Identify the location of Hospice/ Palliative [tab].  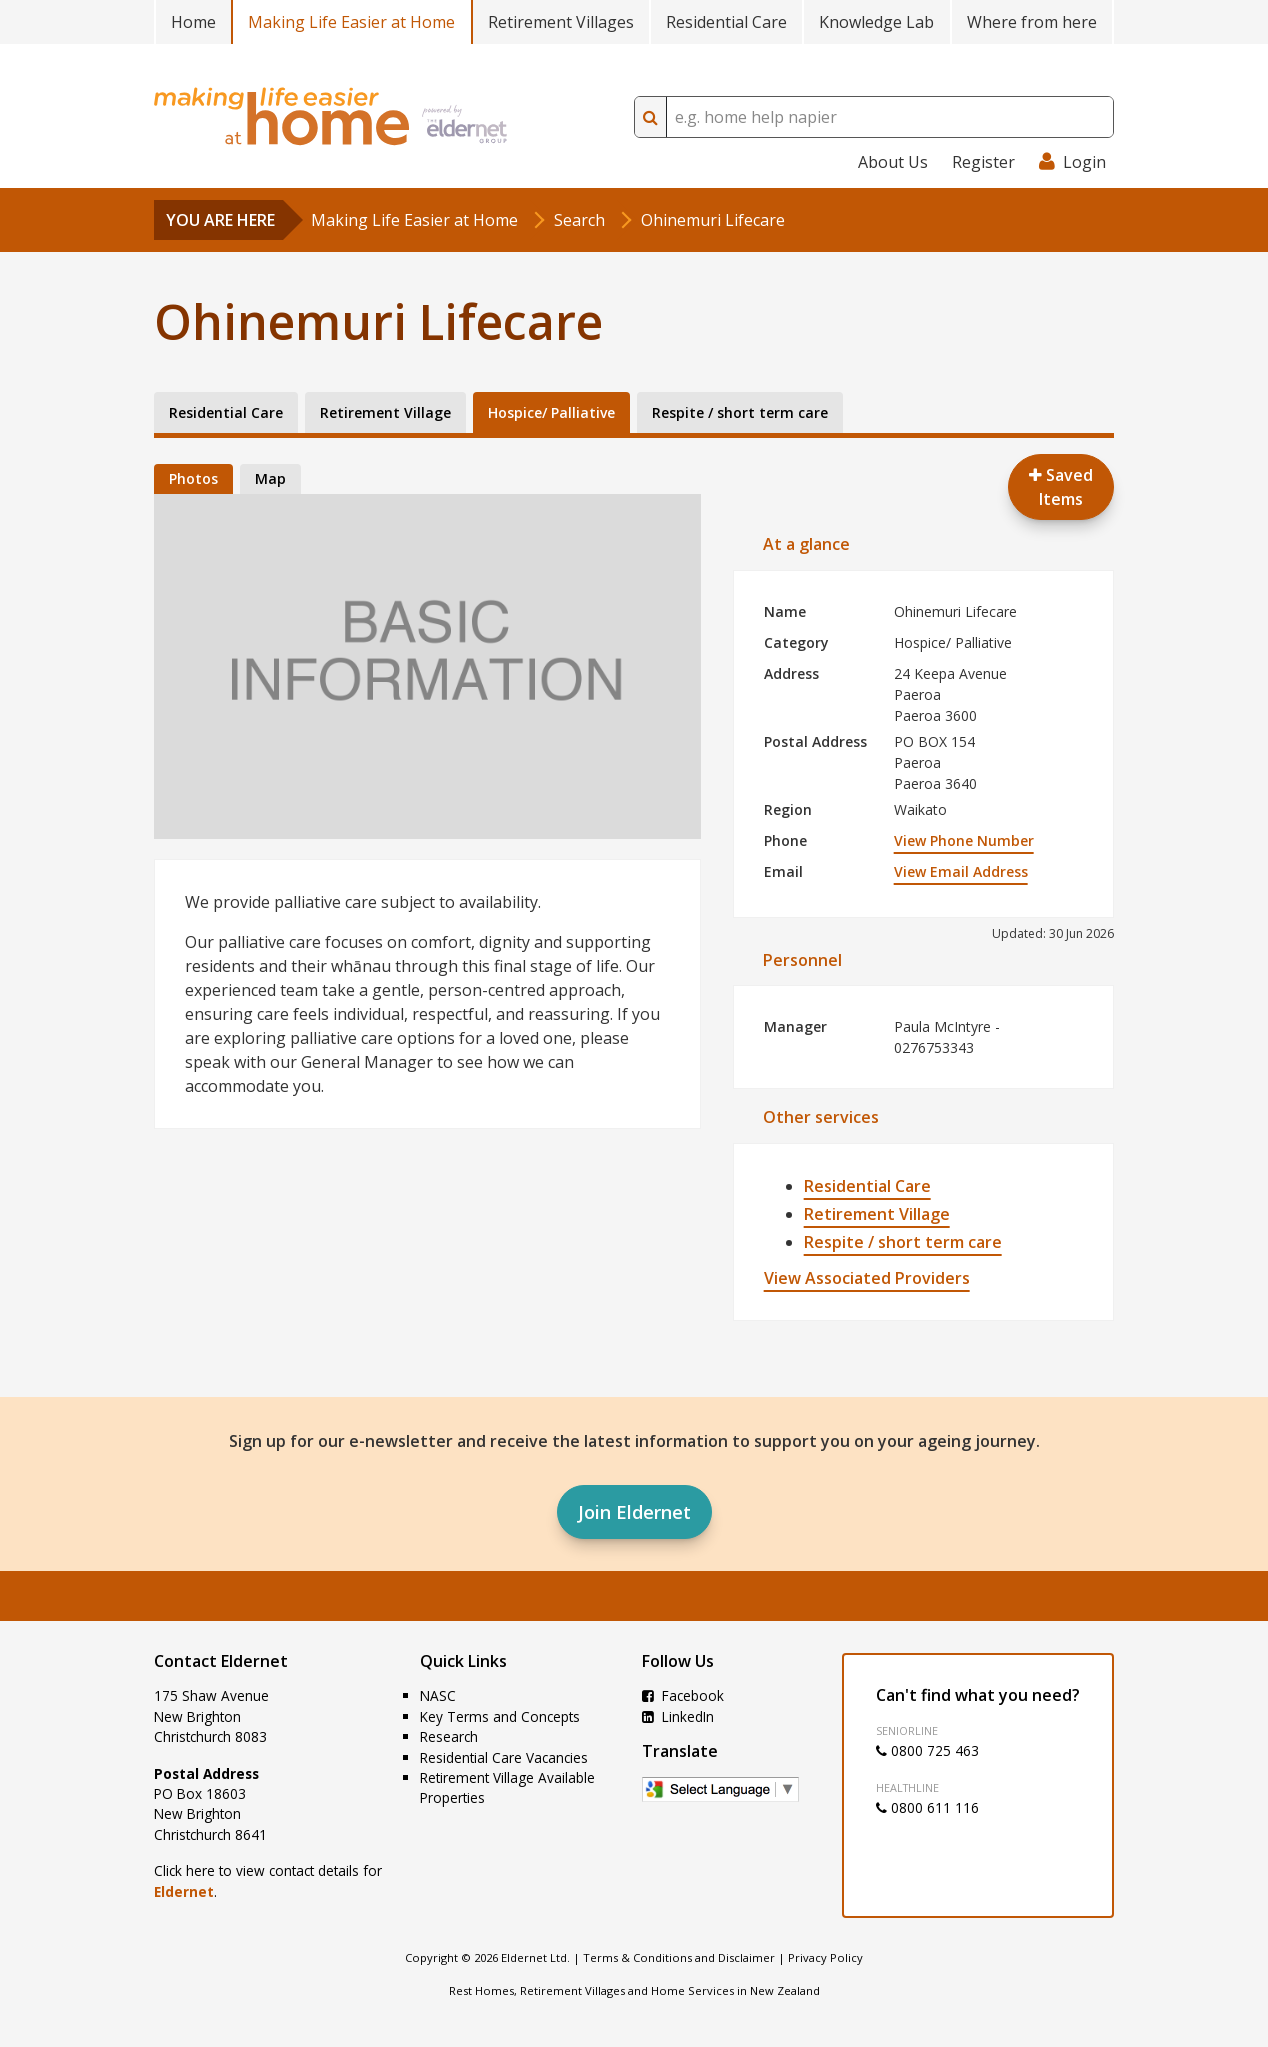
(551, 412).